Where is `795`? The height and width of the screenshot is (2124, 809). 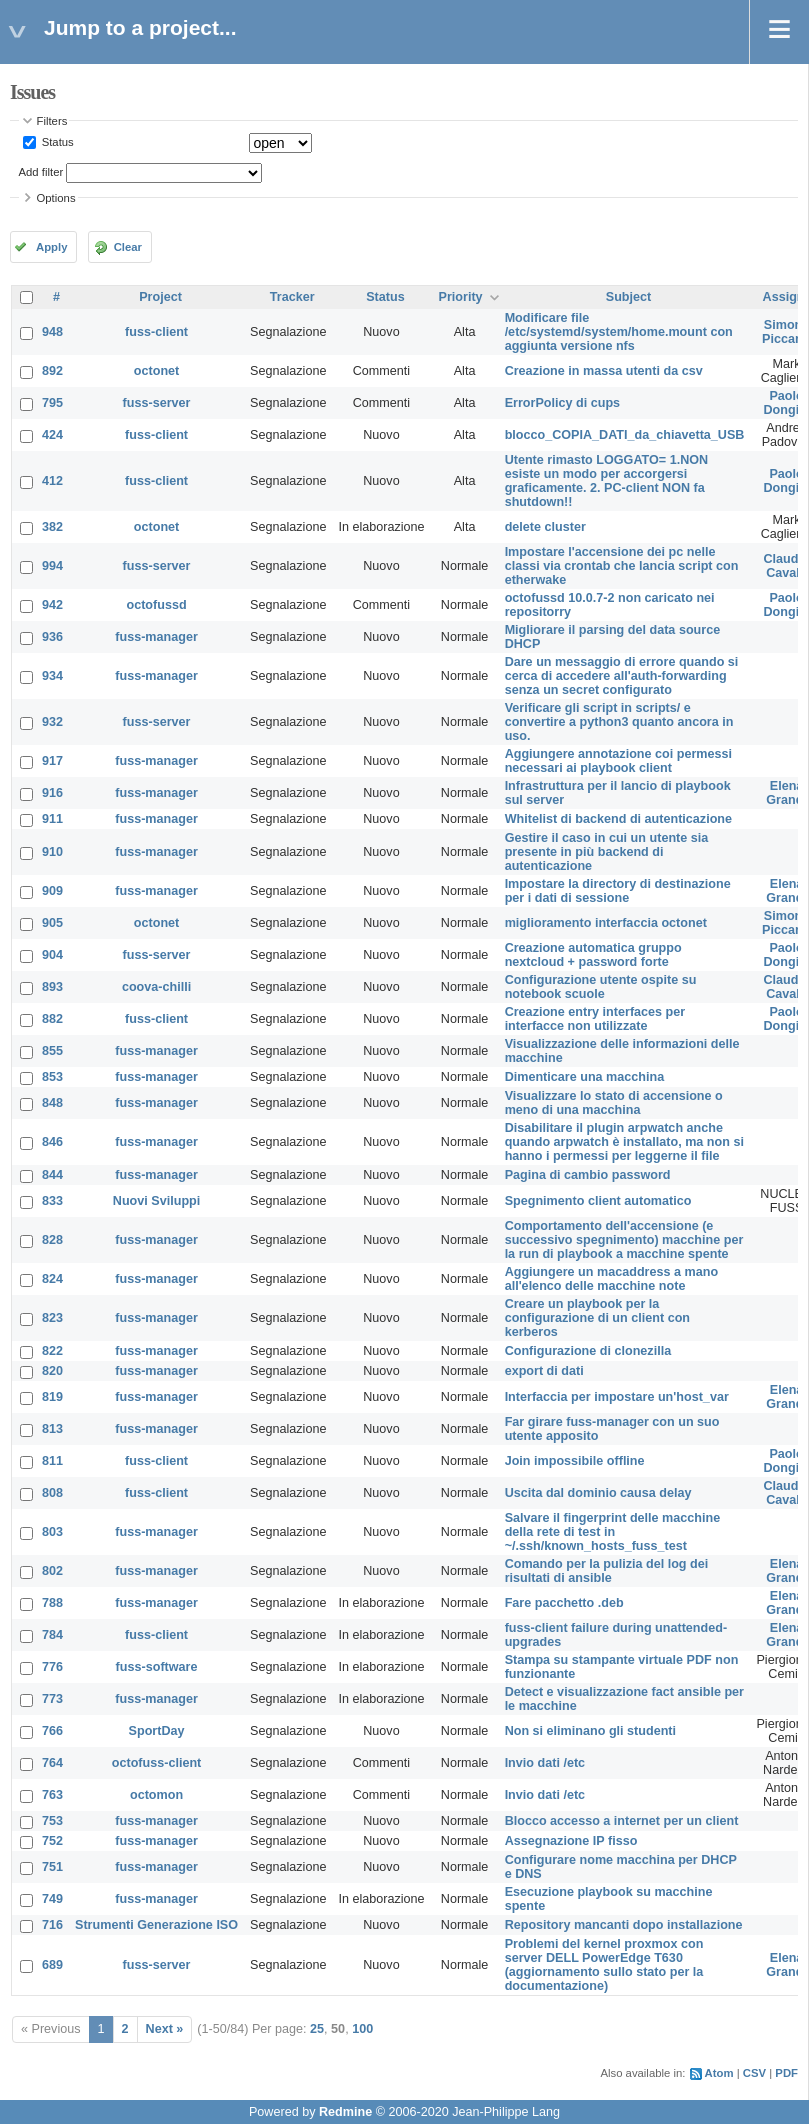
795 is located at coordinates (52, 403).